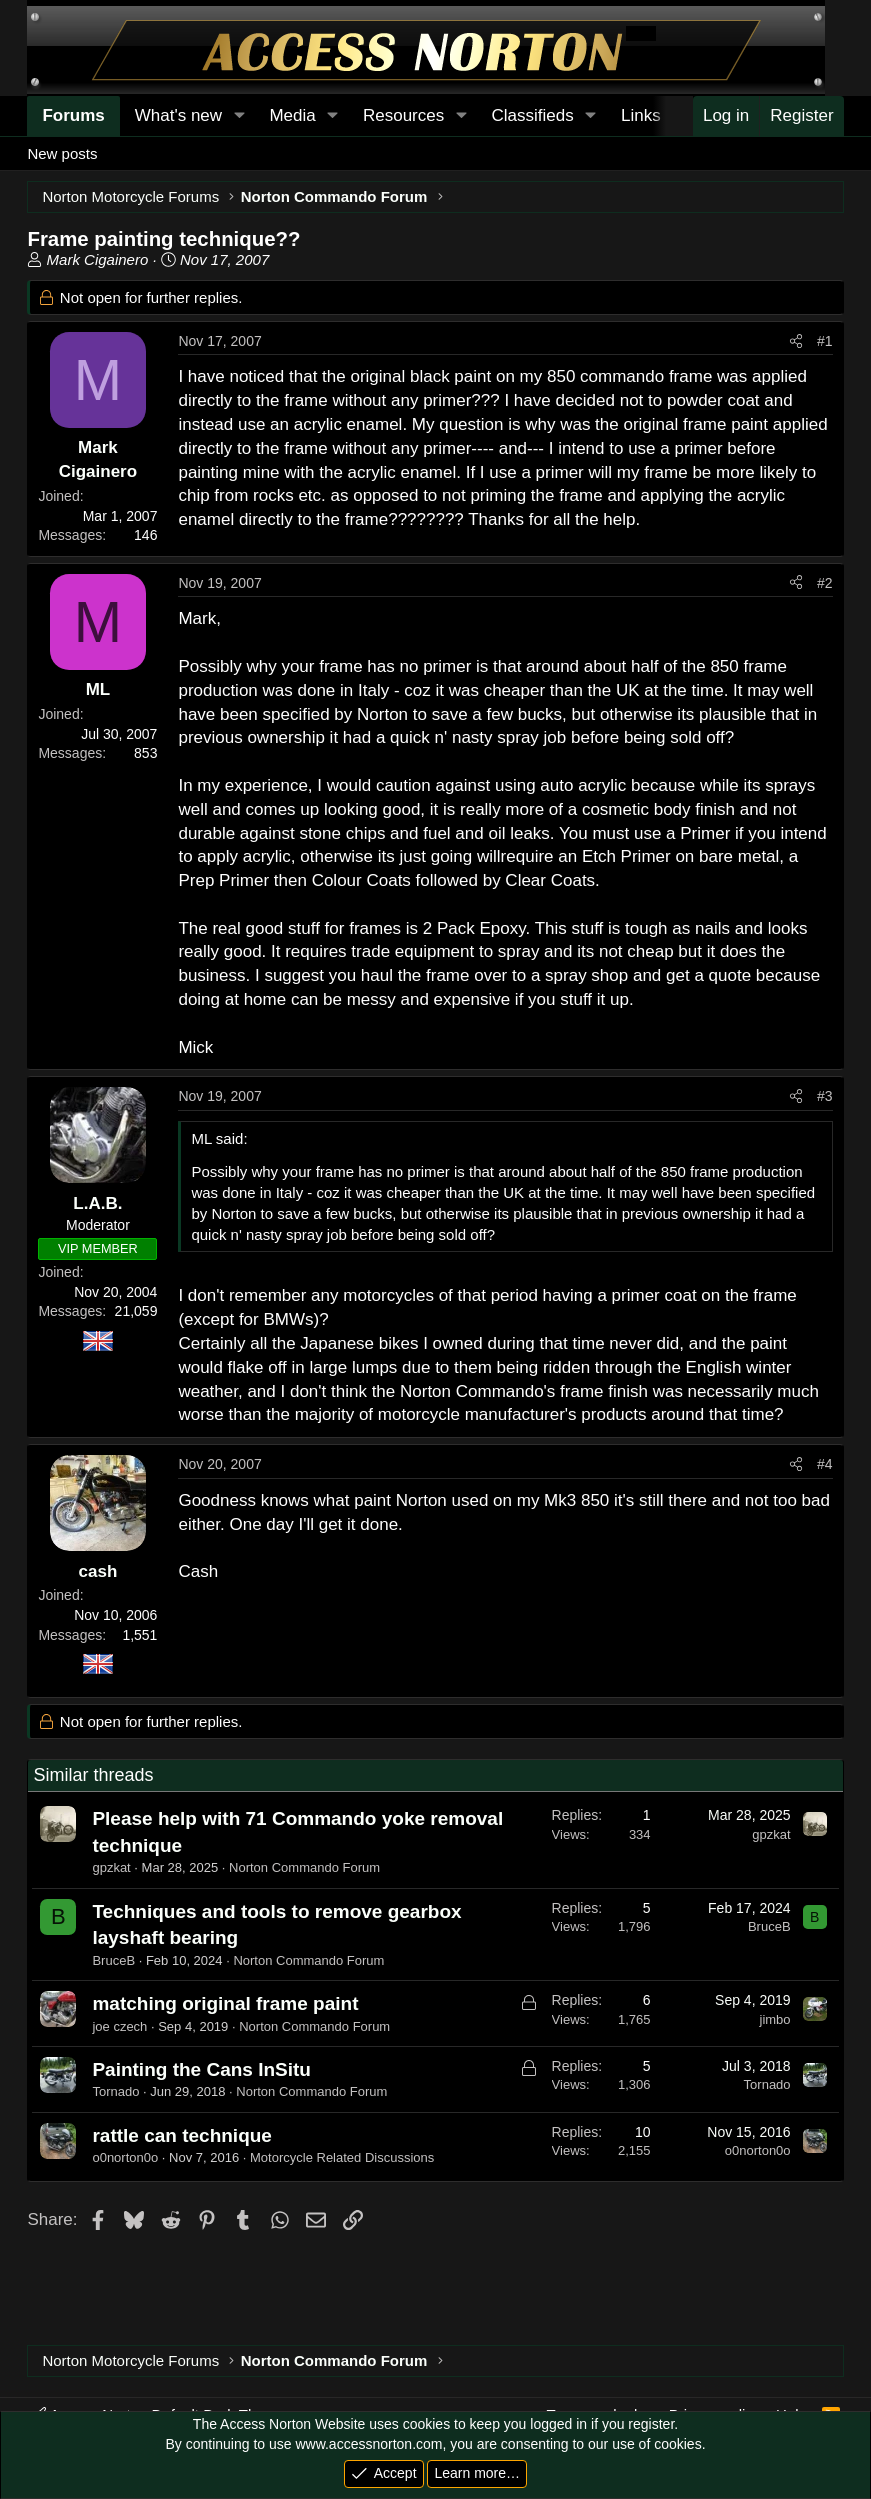 The image size is (871, 2499). Describe the element at coordinates (775, 2019) in the screenshot. I see `jimbo` at that location.